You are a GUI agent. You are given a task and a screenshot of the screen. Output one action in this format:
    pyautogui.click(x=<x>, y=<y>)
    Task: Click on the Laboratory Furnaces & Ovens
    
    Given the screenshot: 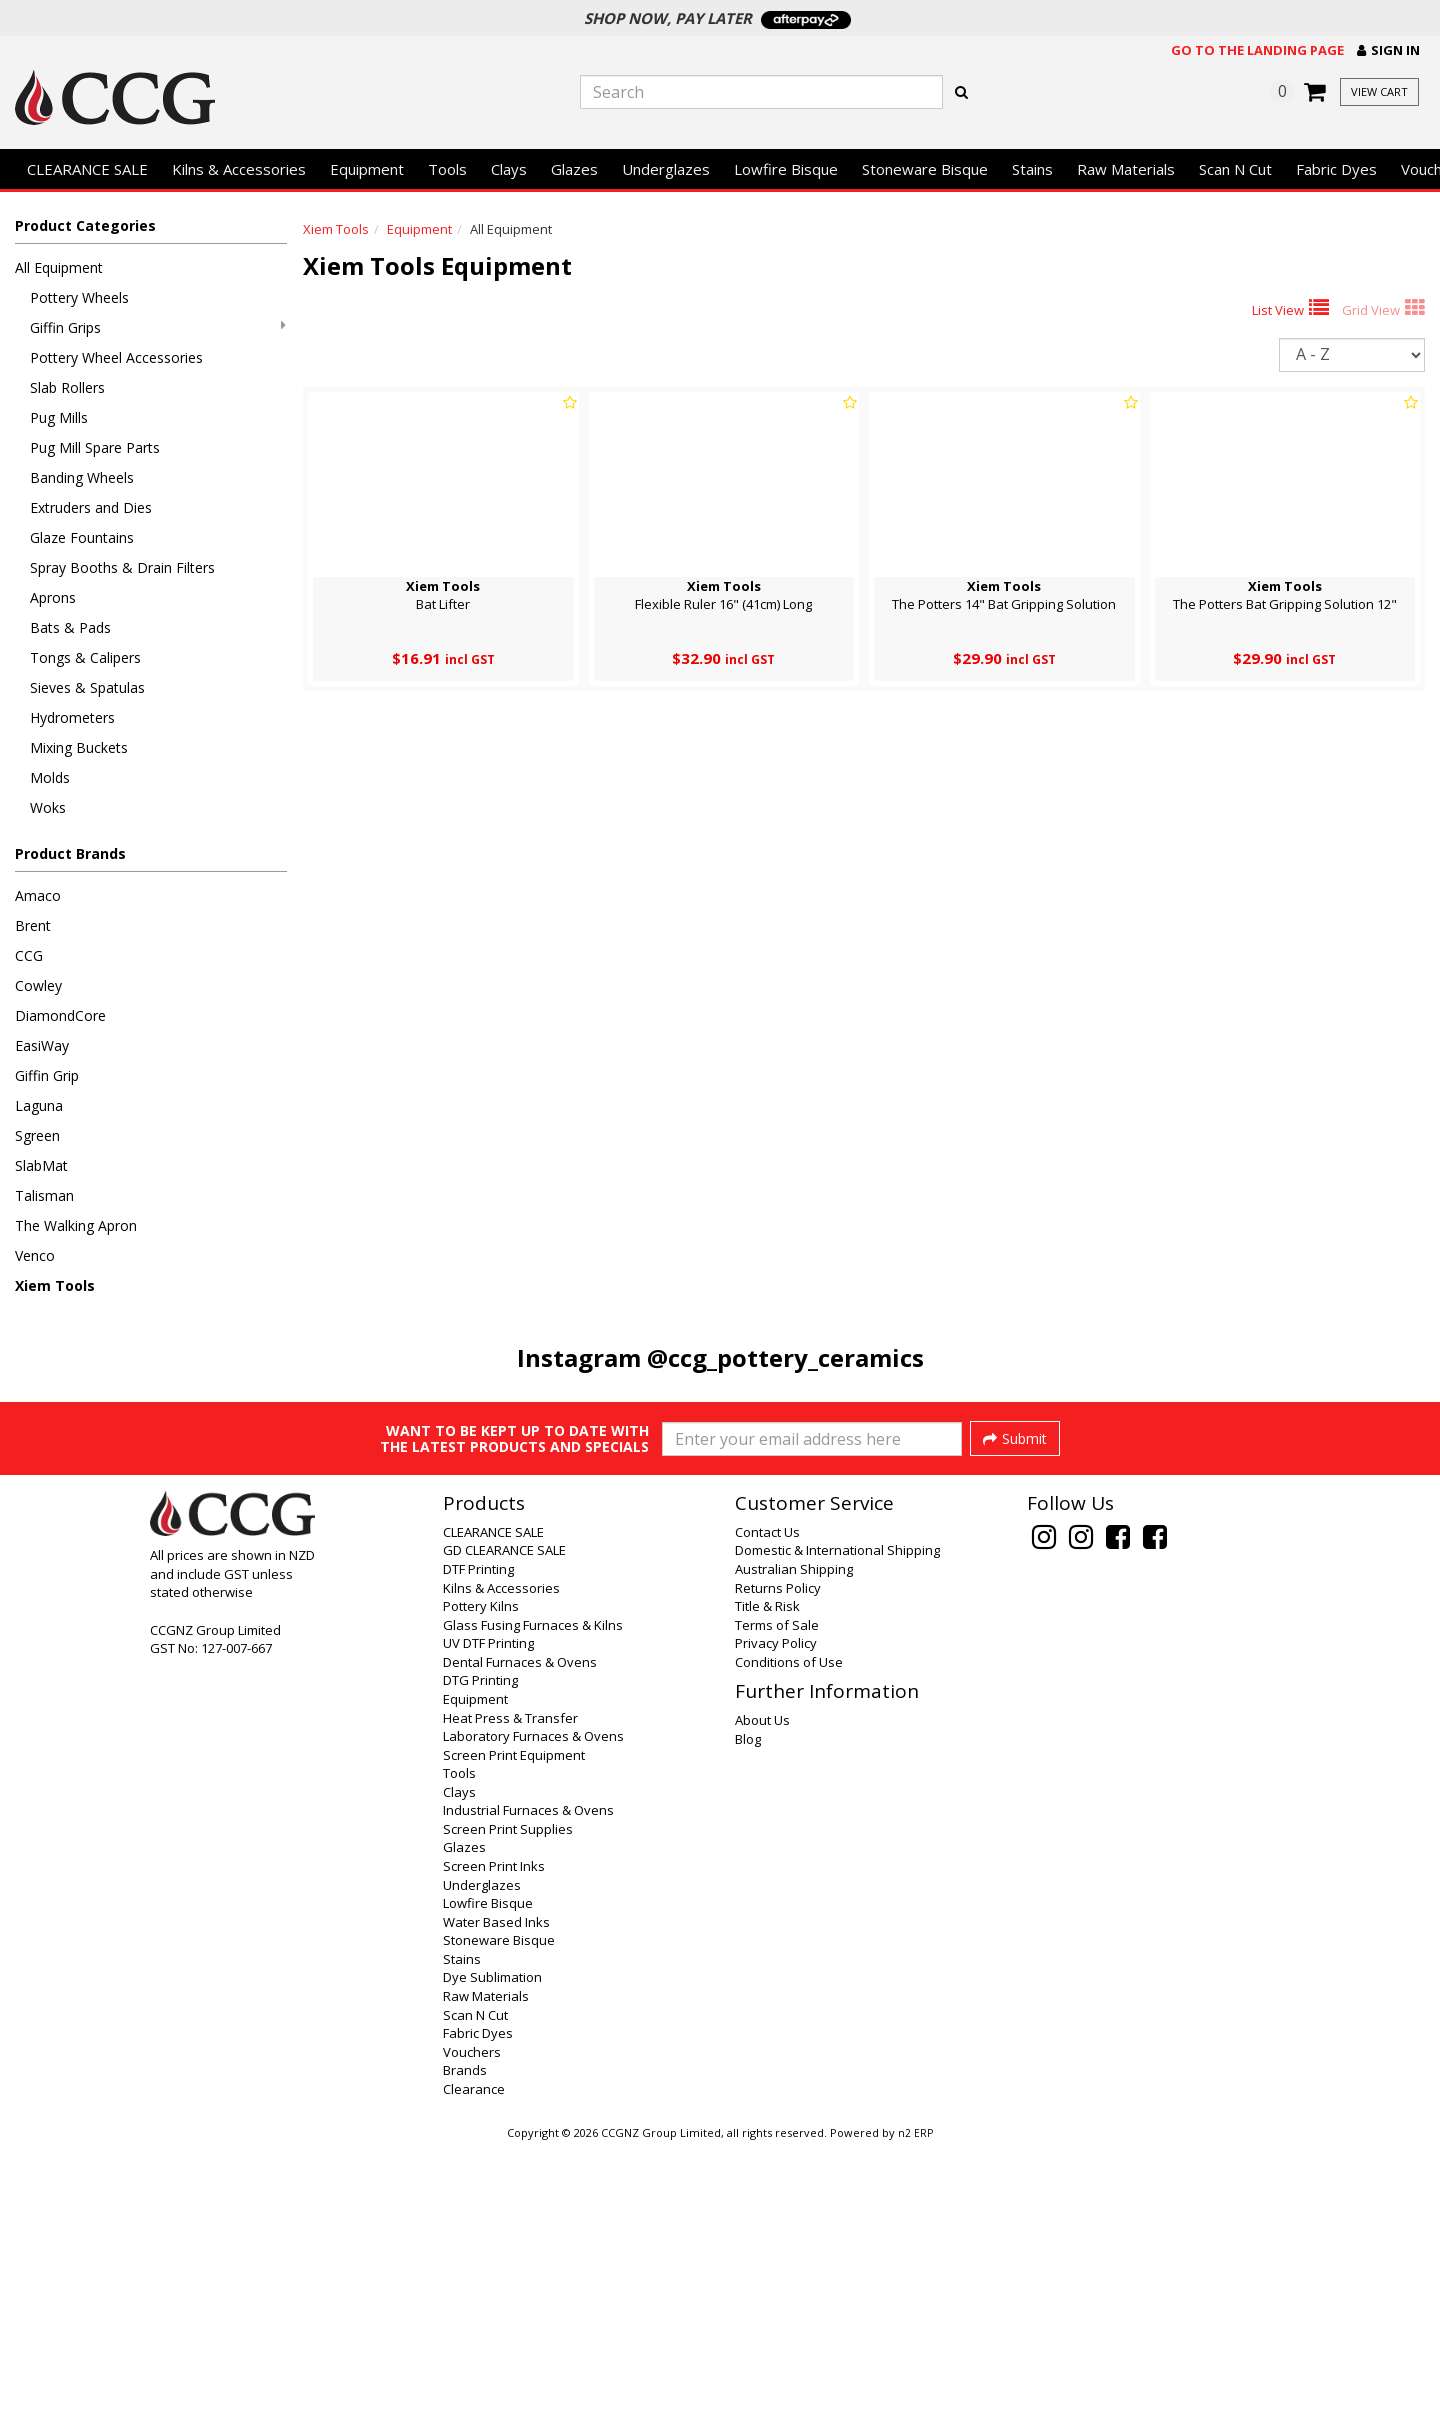 What is the action you would take?
    pyautogui.click(x=533, y=2004)
    